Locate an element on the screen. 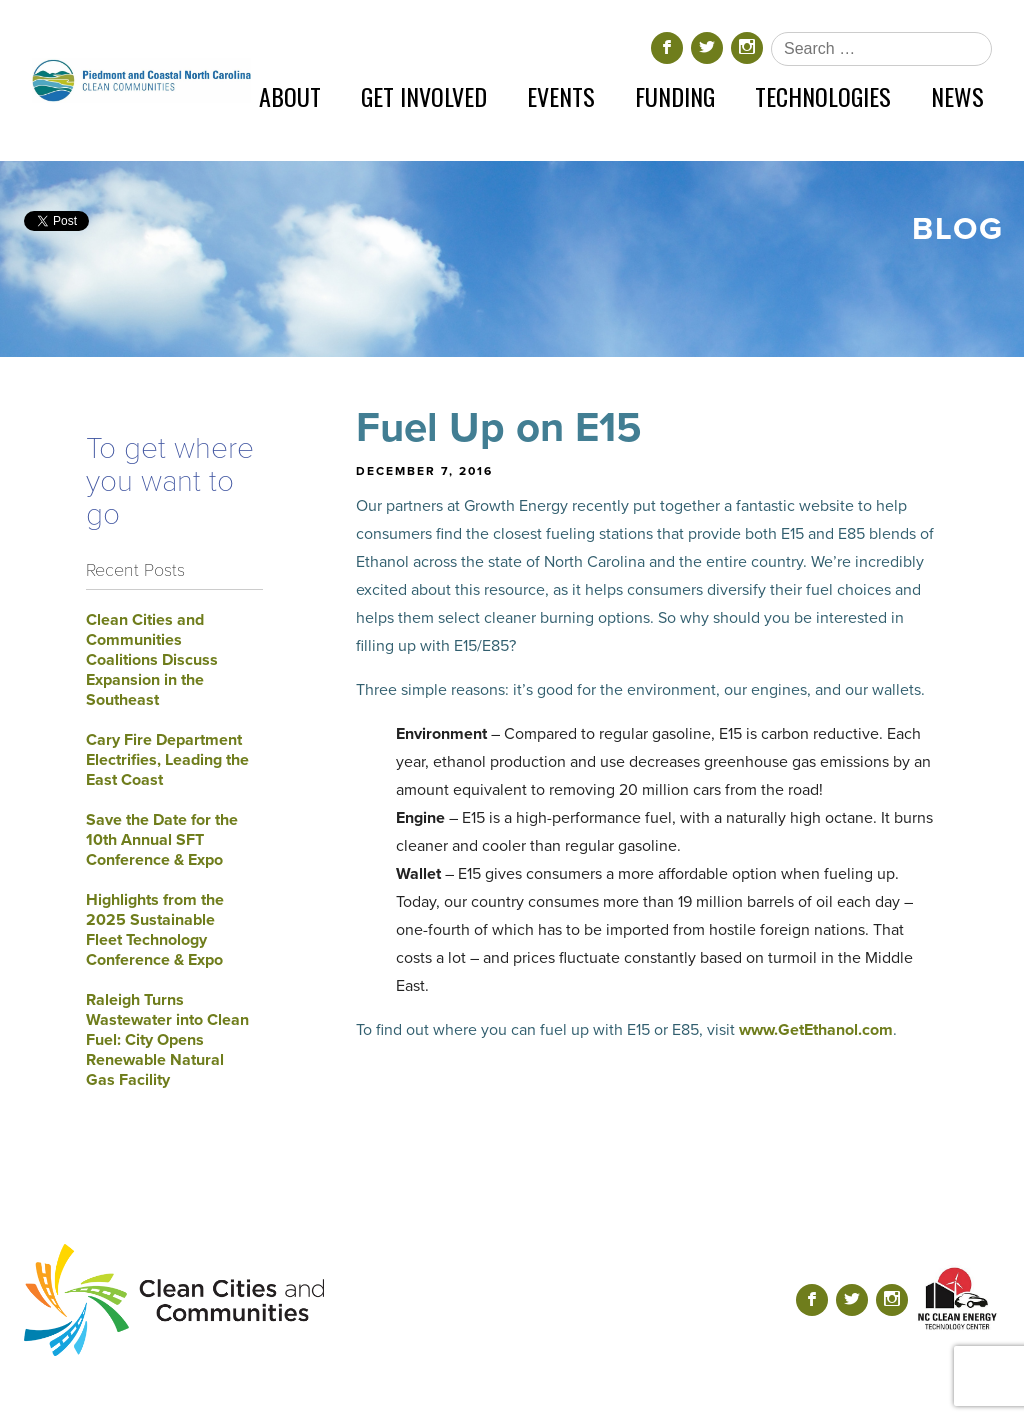  About is located at coordinates (290, 96).